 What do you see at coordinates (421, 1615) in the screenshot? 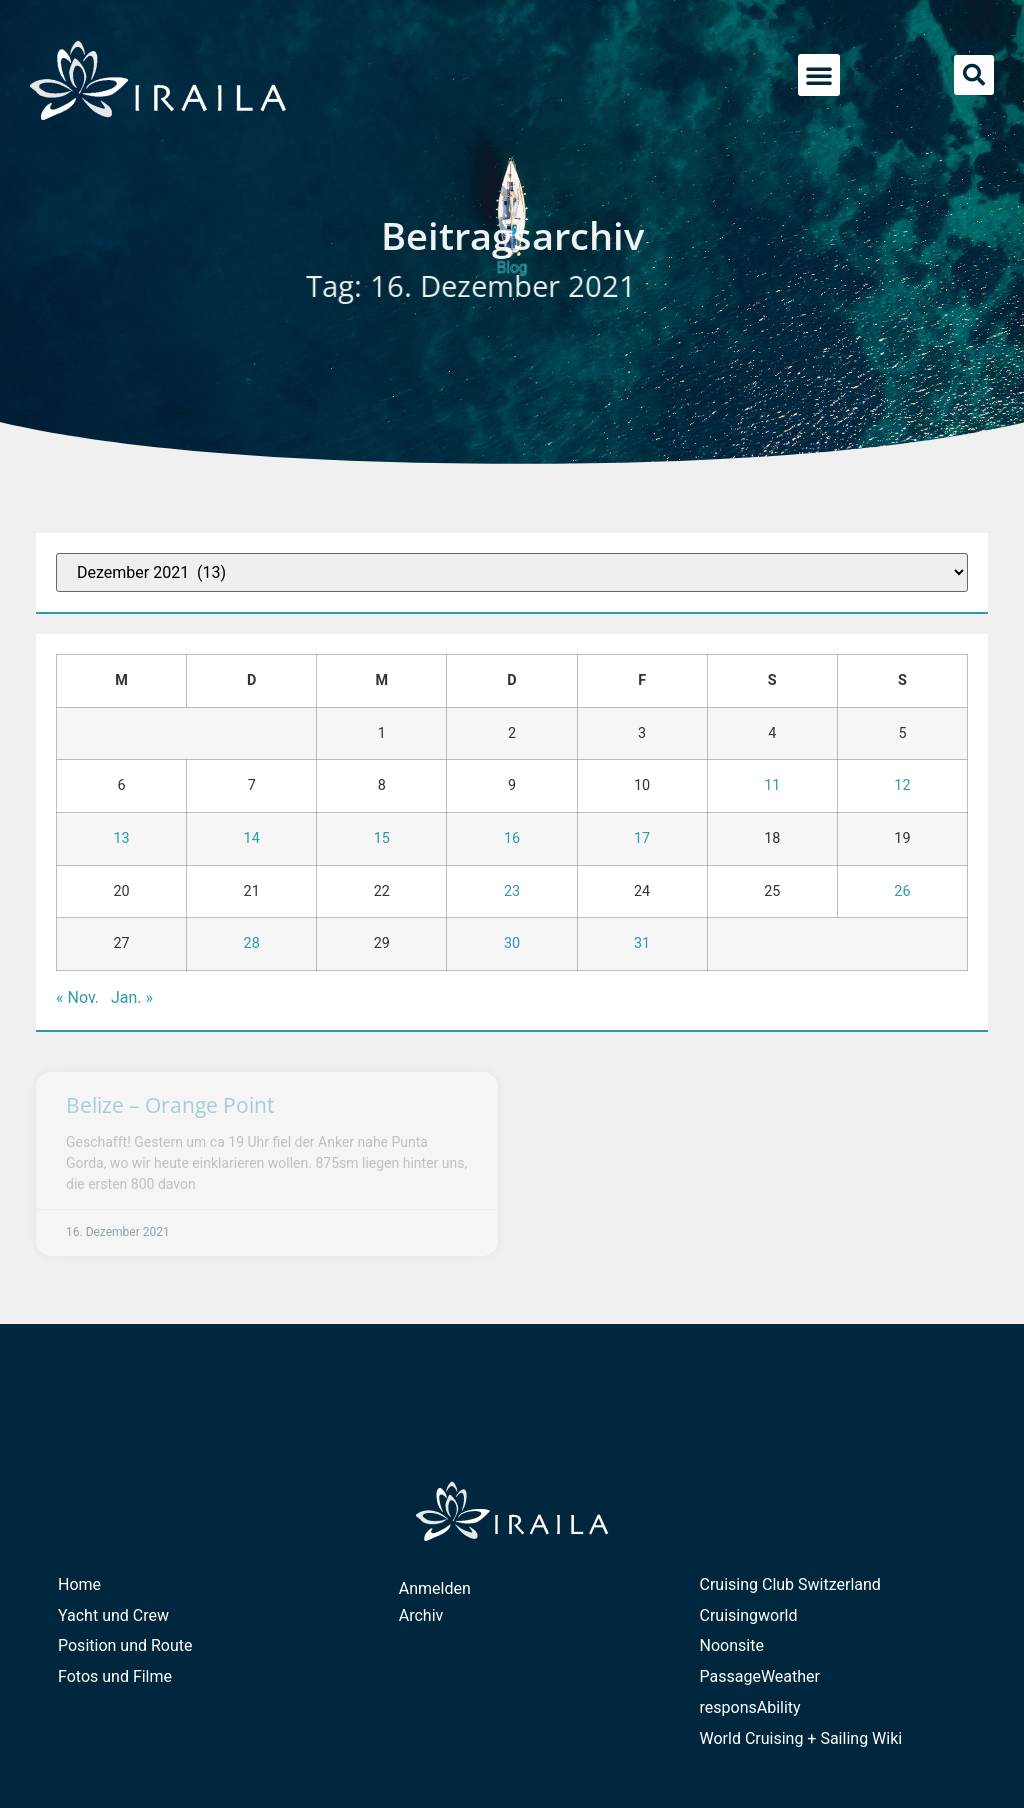
I see `Archiv` at bounding box center [421, 1615].